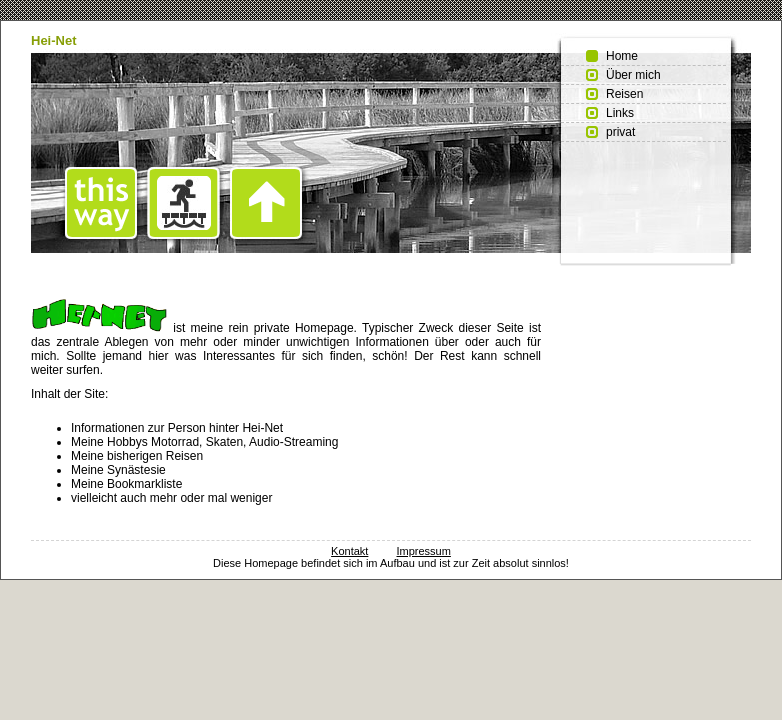  What do you see at coordinates (349, 551) in the screenshot?
I see `Kontakt` at bounding box center [349, 551].